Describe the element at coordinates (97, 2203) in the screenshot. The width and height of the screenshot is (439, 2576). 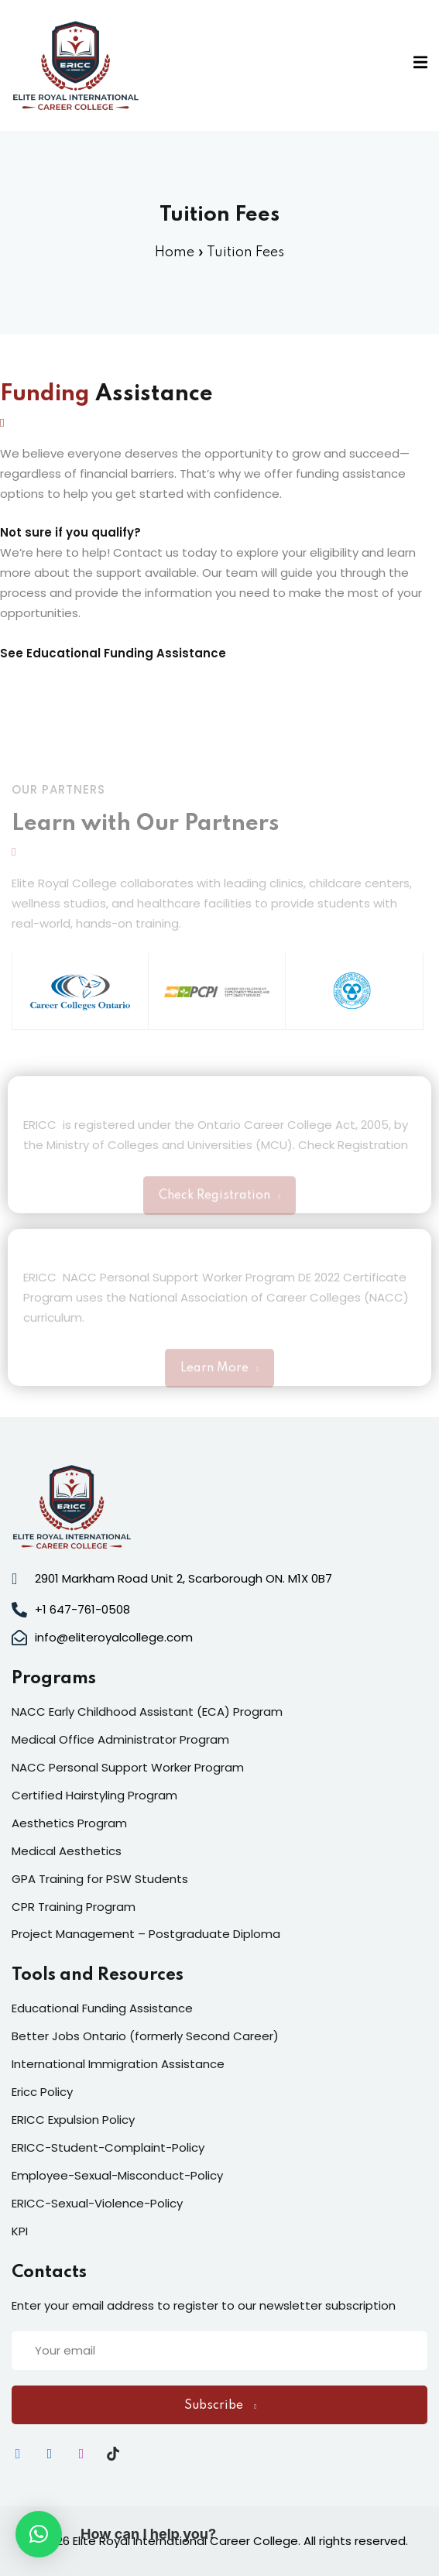
I see `ERICC-Sexual-Violence-Policy` at that location.